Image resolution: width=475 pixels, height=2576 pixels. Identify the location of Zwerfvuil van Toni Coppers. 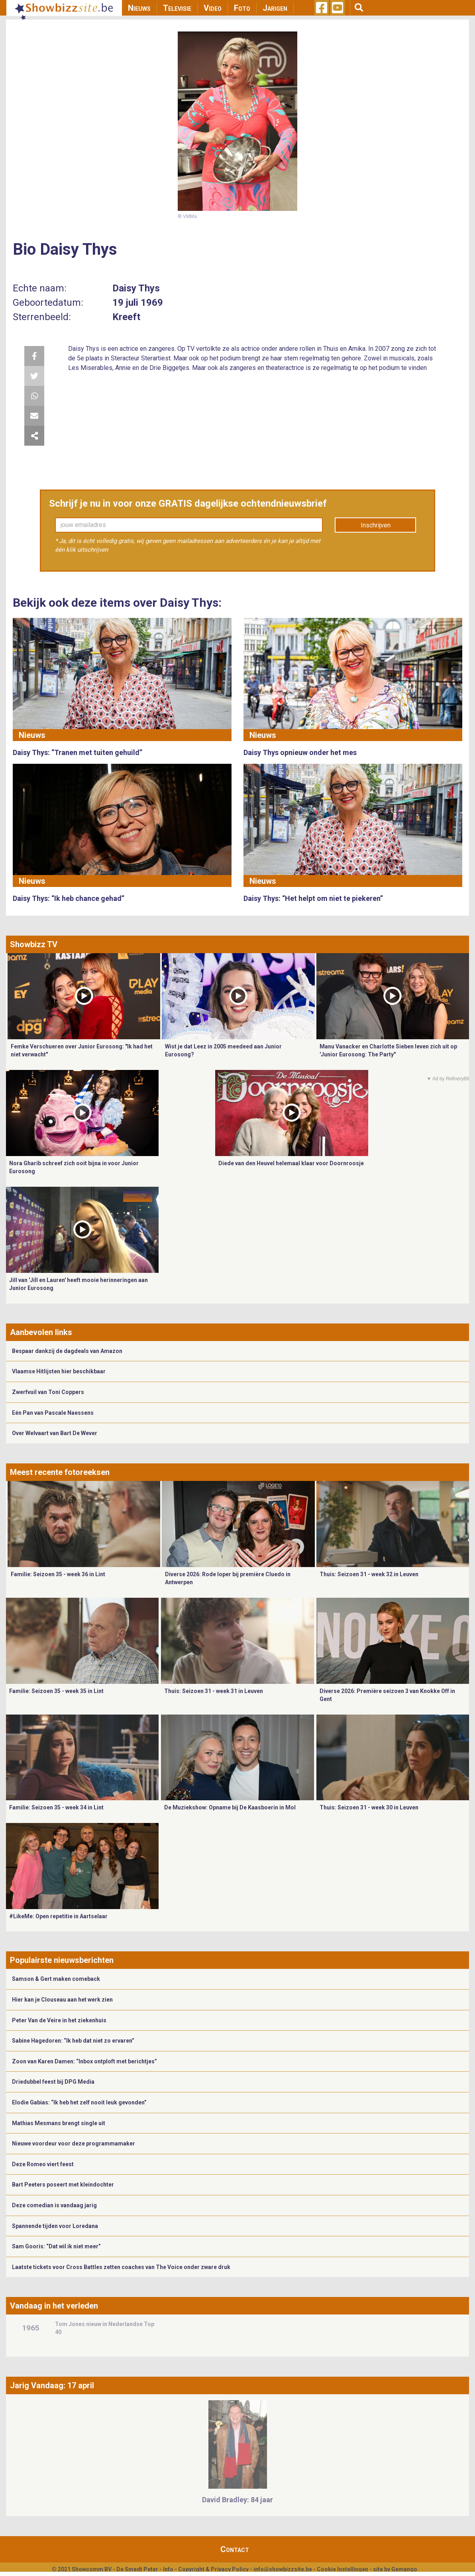
(48, 1392).